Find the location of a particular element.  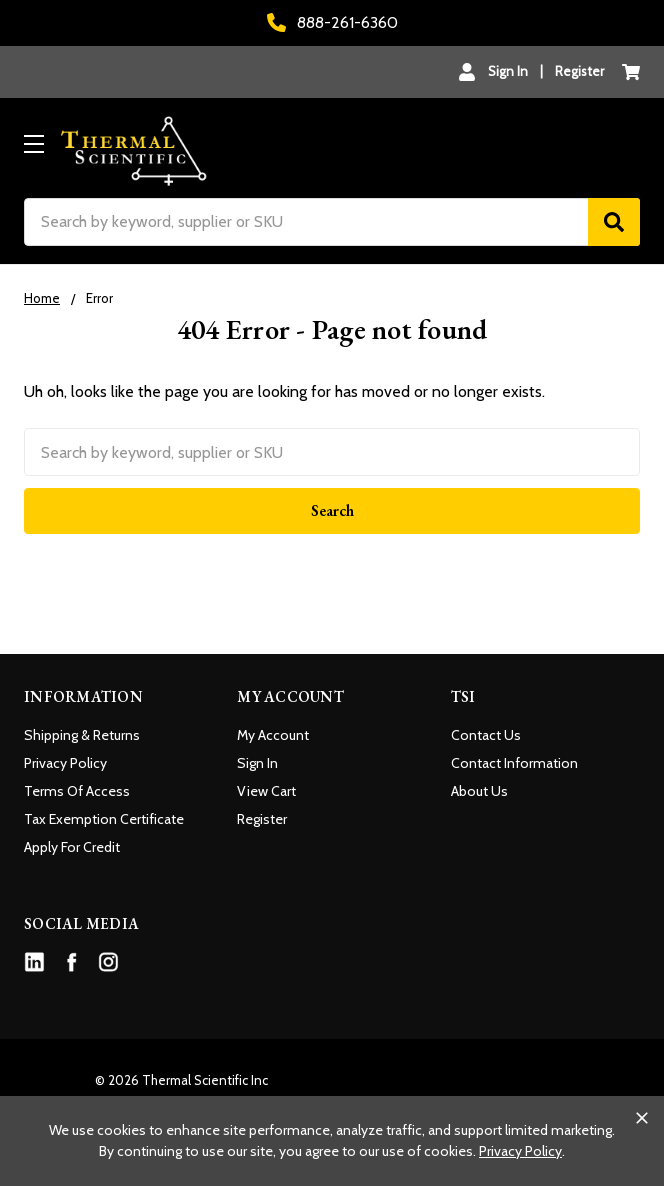

My Account is located at coordinates (273, 735).